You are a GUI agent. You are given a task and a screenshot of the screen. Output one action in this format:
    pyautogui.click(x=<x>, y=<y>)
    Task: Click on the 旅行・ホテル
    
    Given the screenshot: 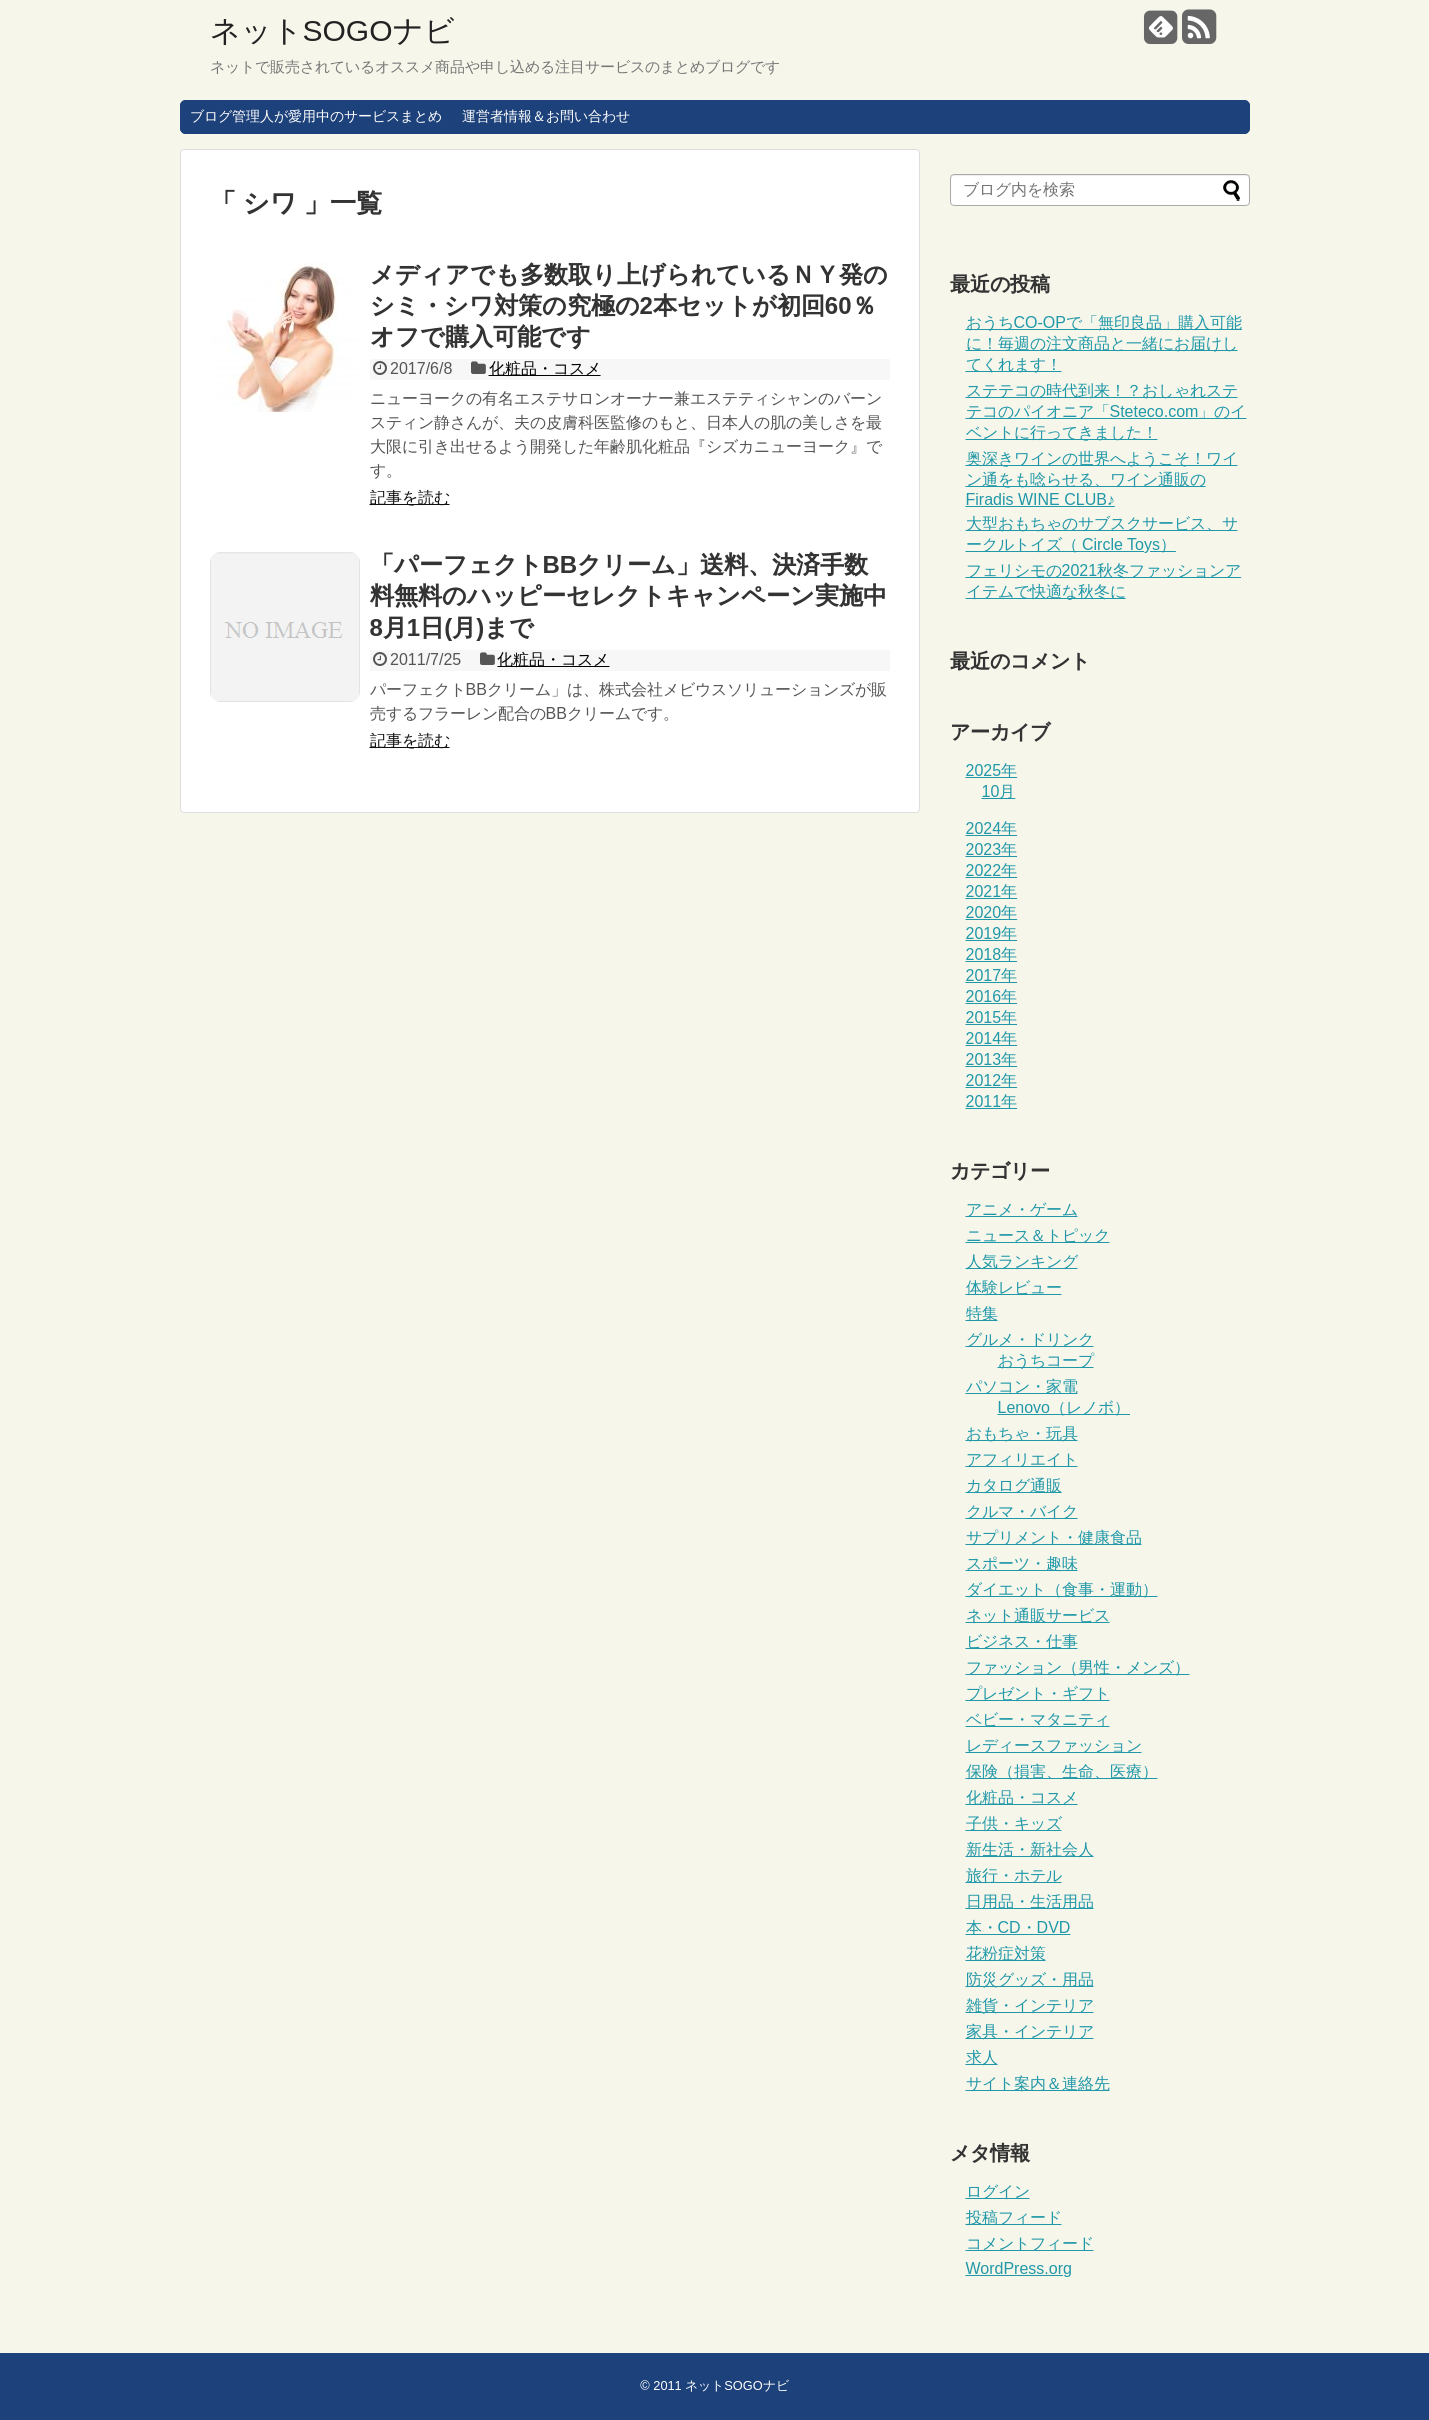 What is the action you would take?
    pyautogui.click(x=1014, y=1875)
    